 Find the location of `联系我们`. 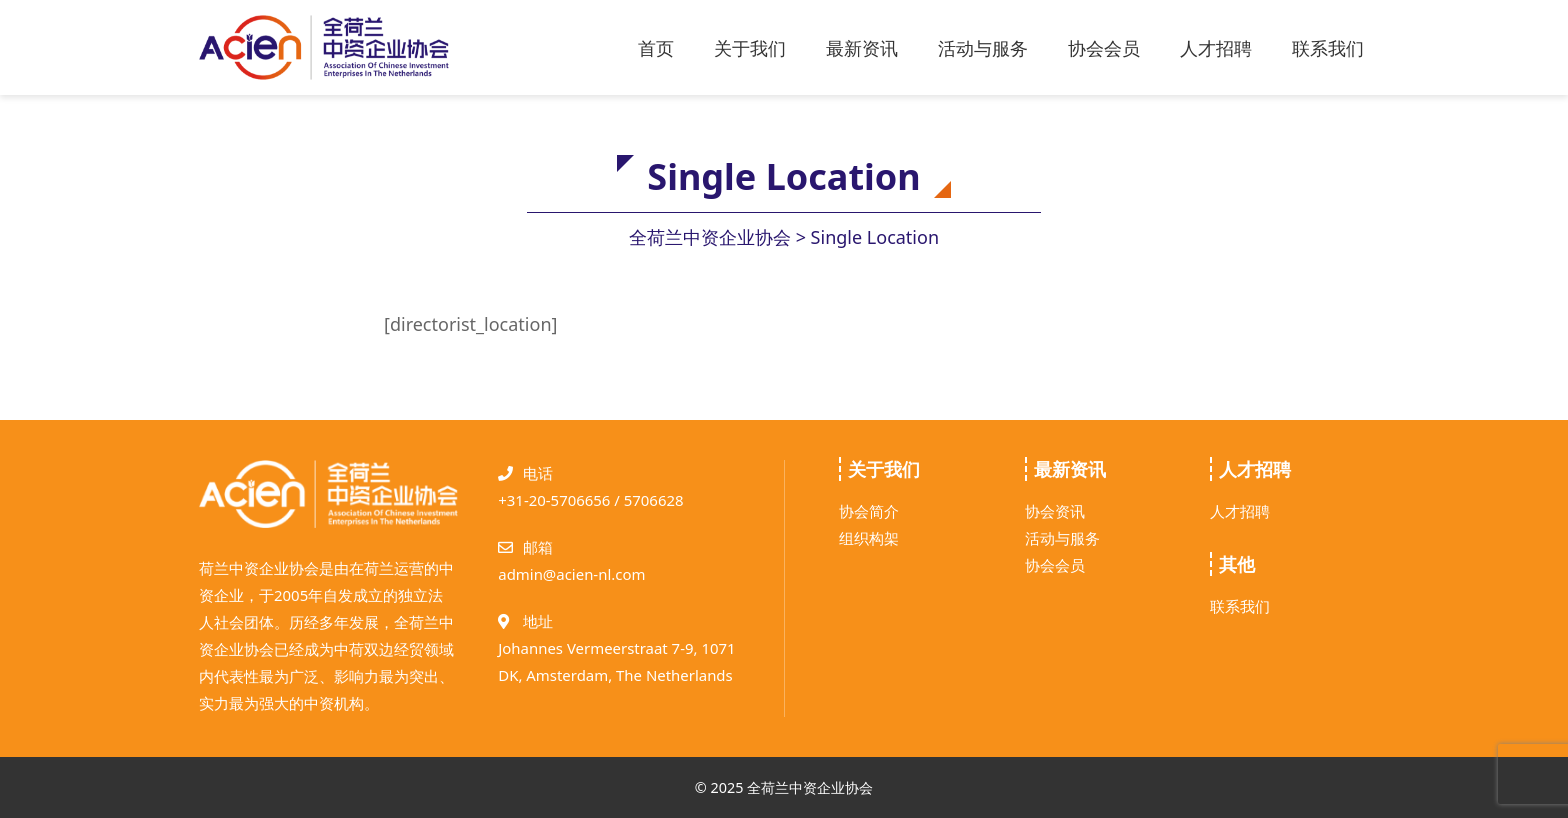

联系我们 is located at coordinates (1328, 48).